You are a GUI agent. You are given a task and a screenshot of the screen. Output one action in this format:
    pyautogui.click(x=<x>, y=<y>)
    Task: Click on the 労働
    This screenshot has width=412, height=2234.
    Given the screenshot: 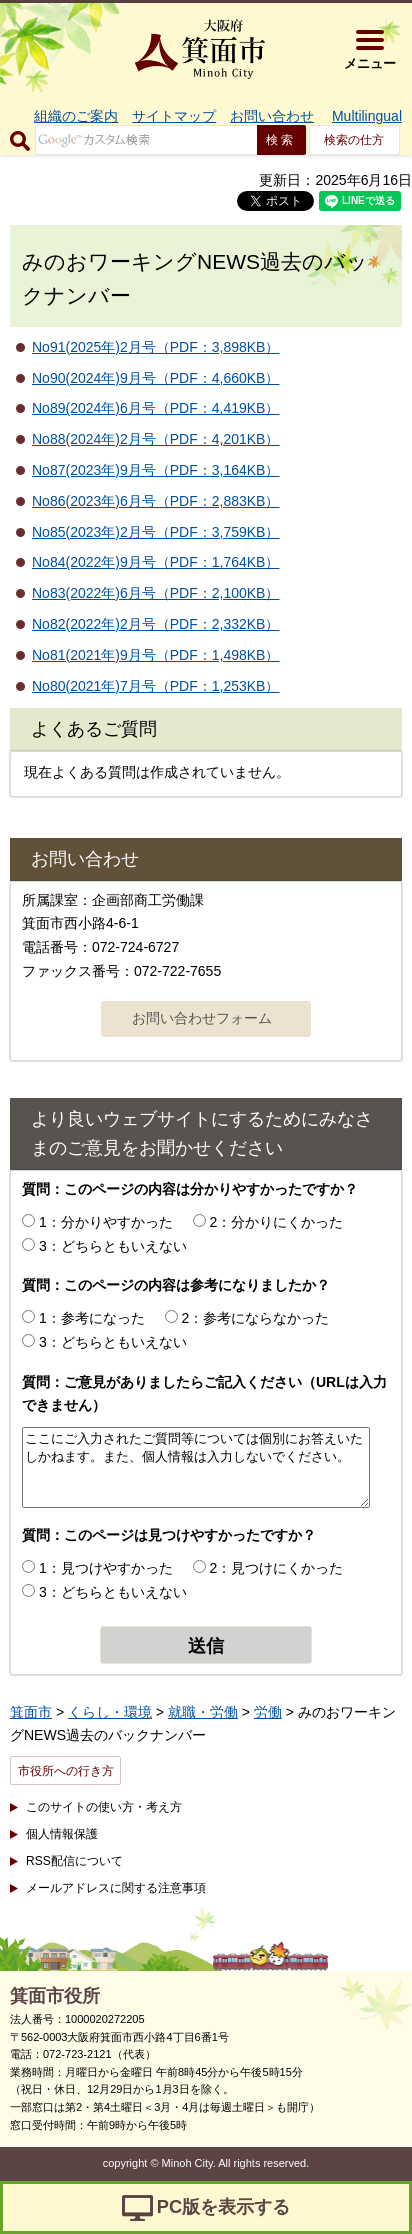 What is the action you would take?
    pyautogui.click(x=268, y=1712)
    